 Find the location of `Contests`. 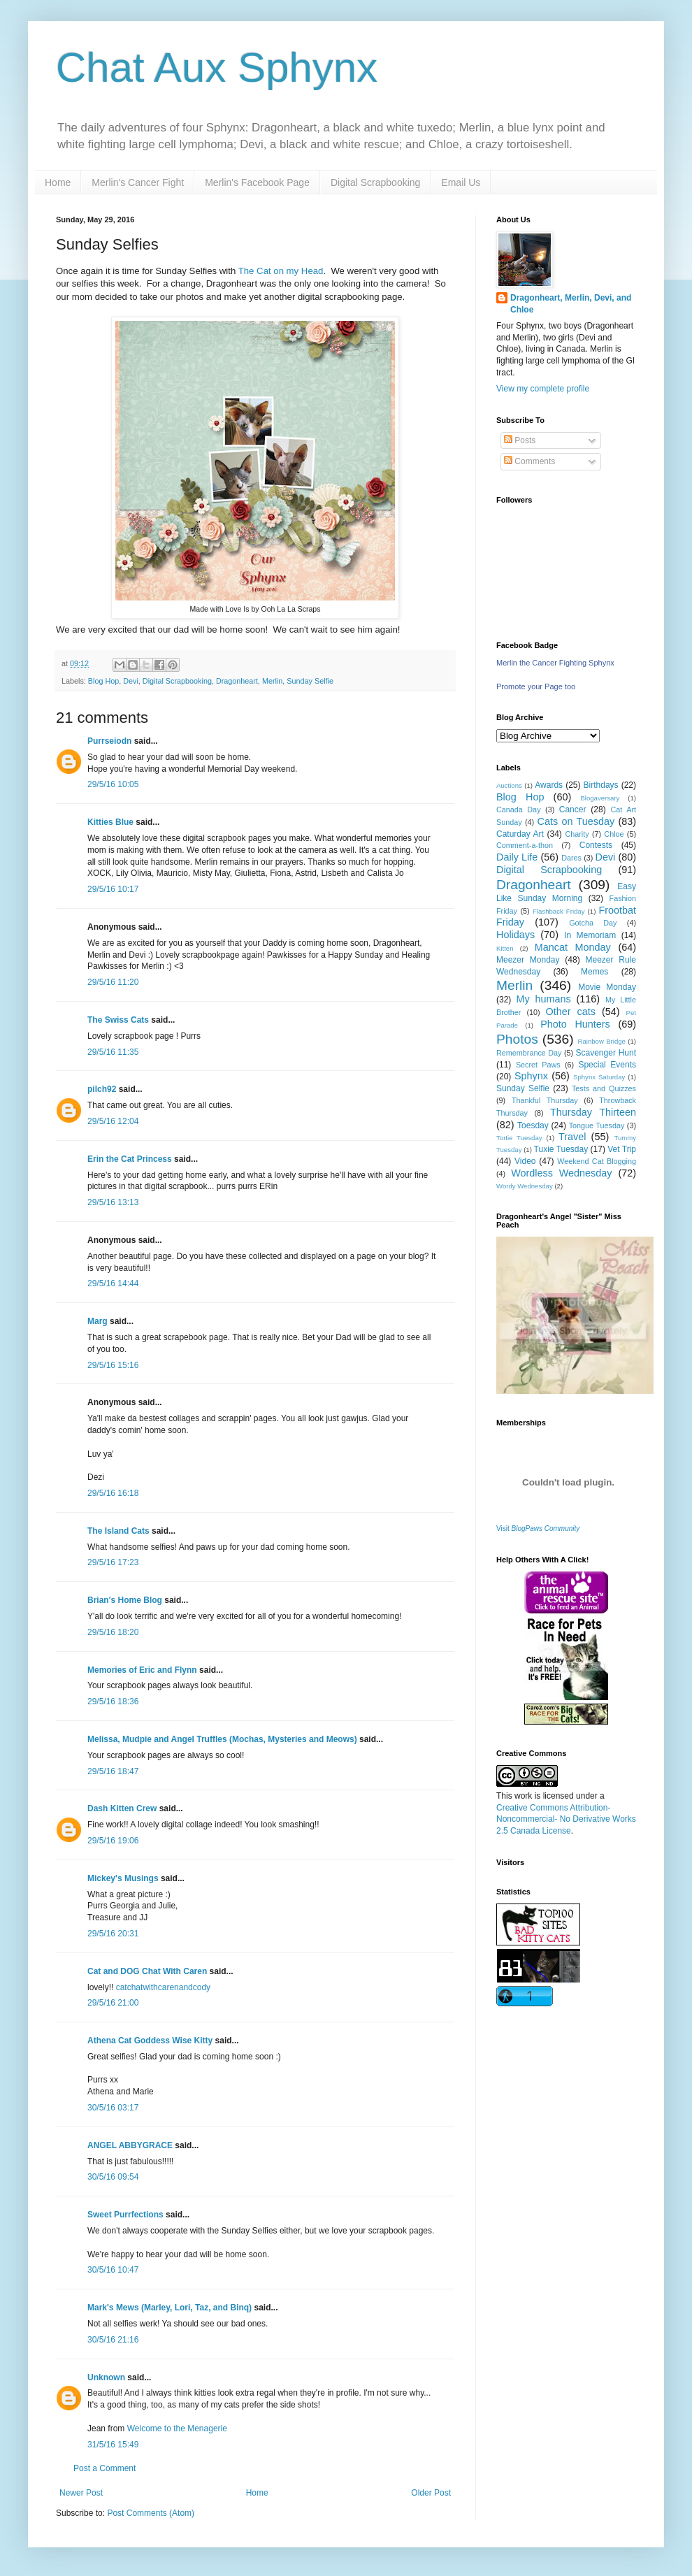

Contests is located at coordinates (595, 845).